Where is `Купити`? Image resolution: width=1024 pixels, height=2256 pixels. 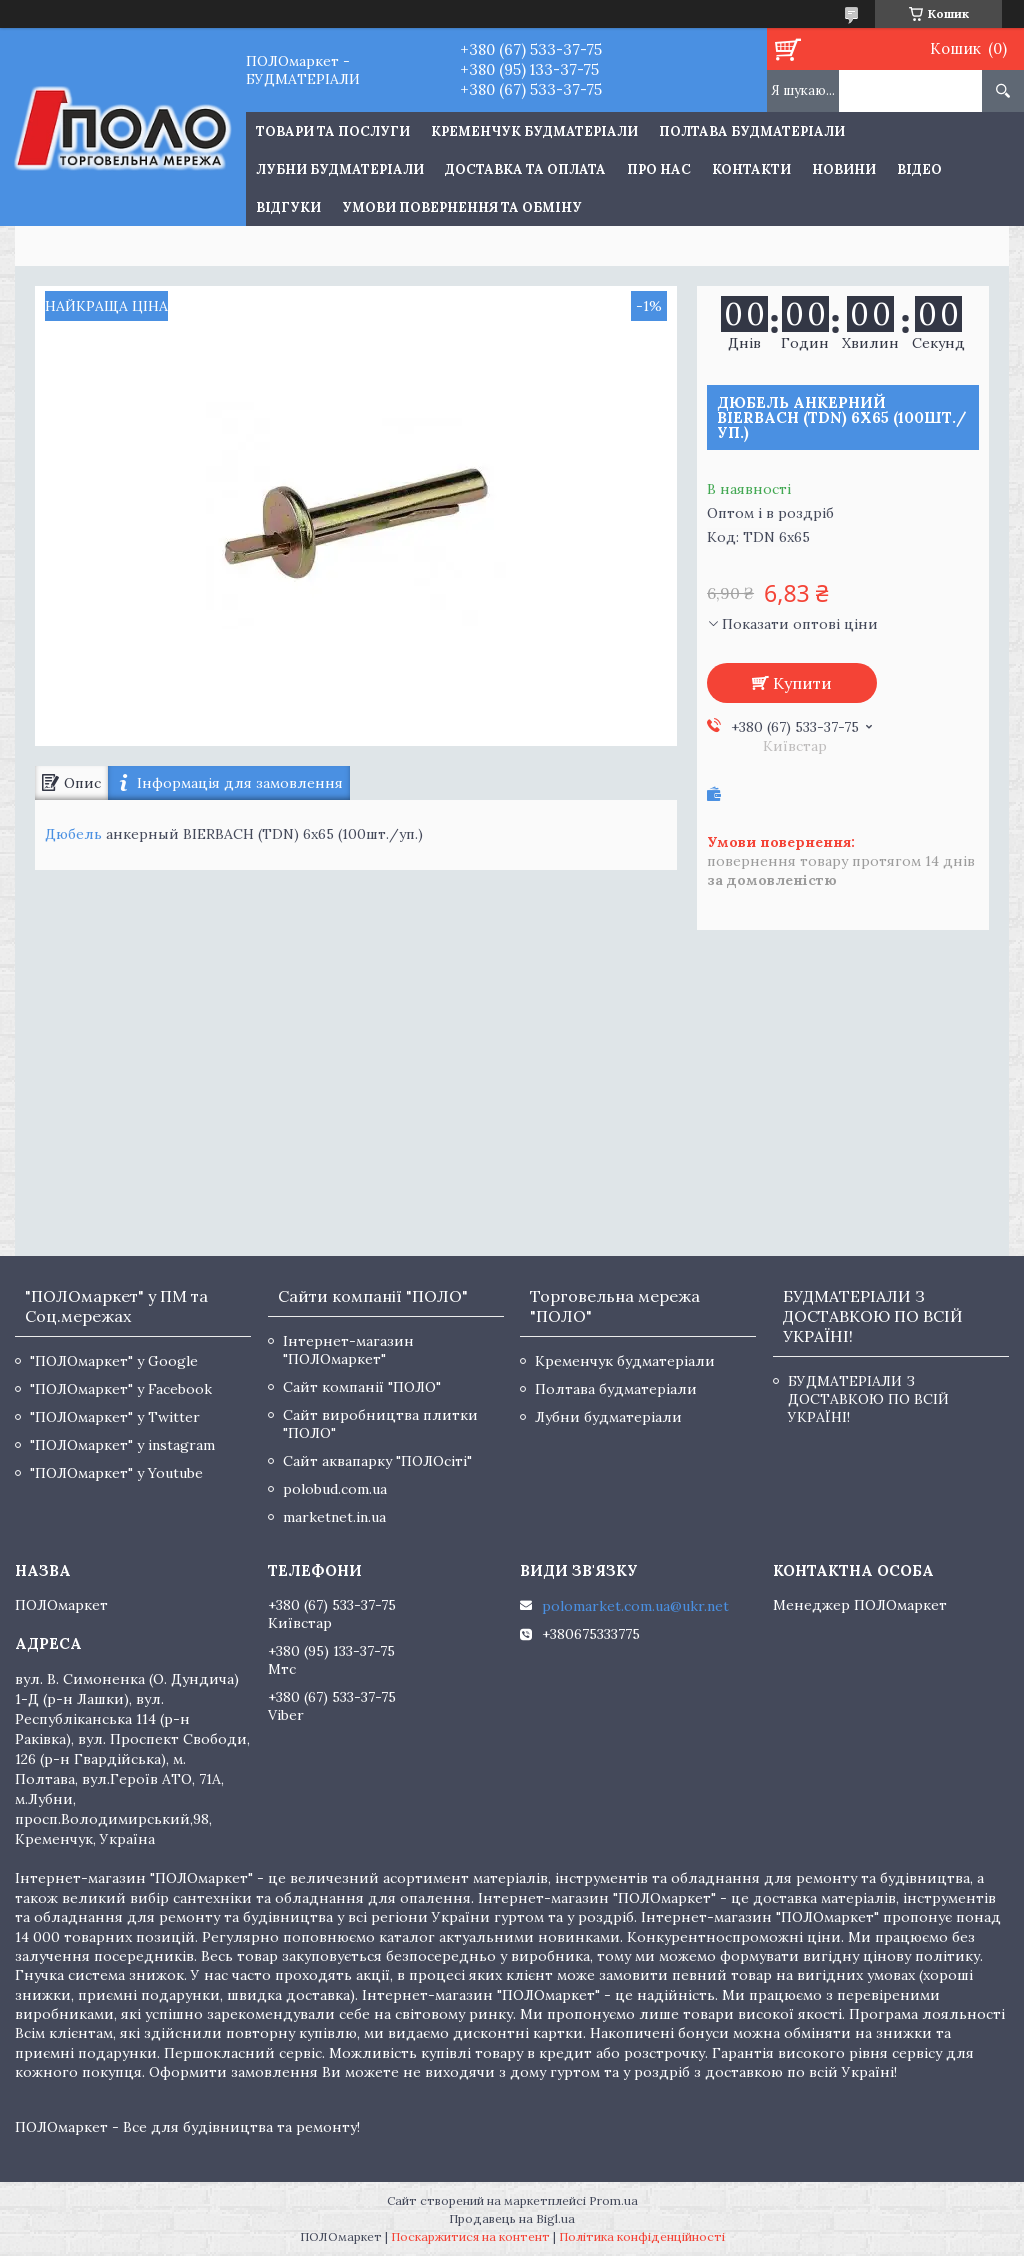 Купити is located at coordinates (802, 683).